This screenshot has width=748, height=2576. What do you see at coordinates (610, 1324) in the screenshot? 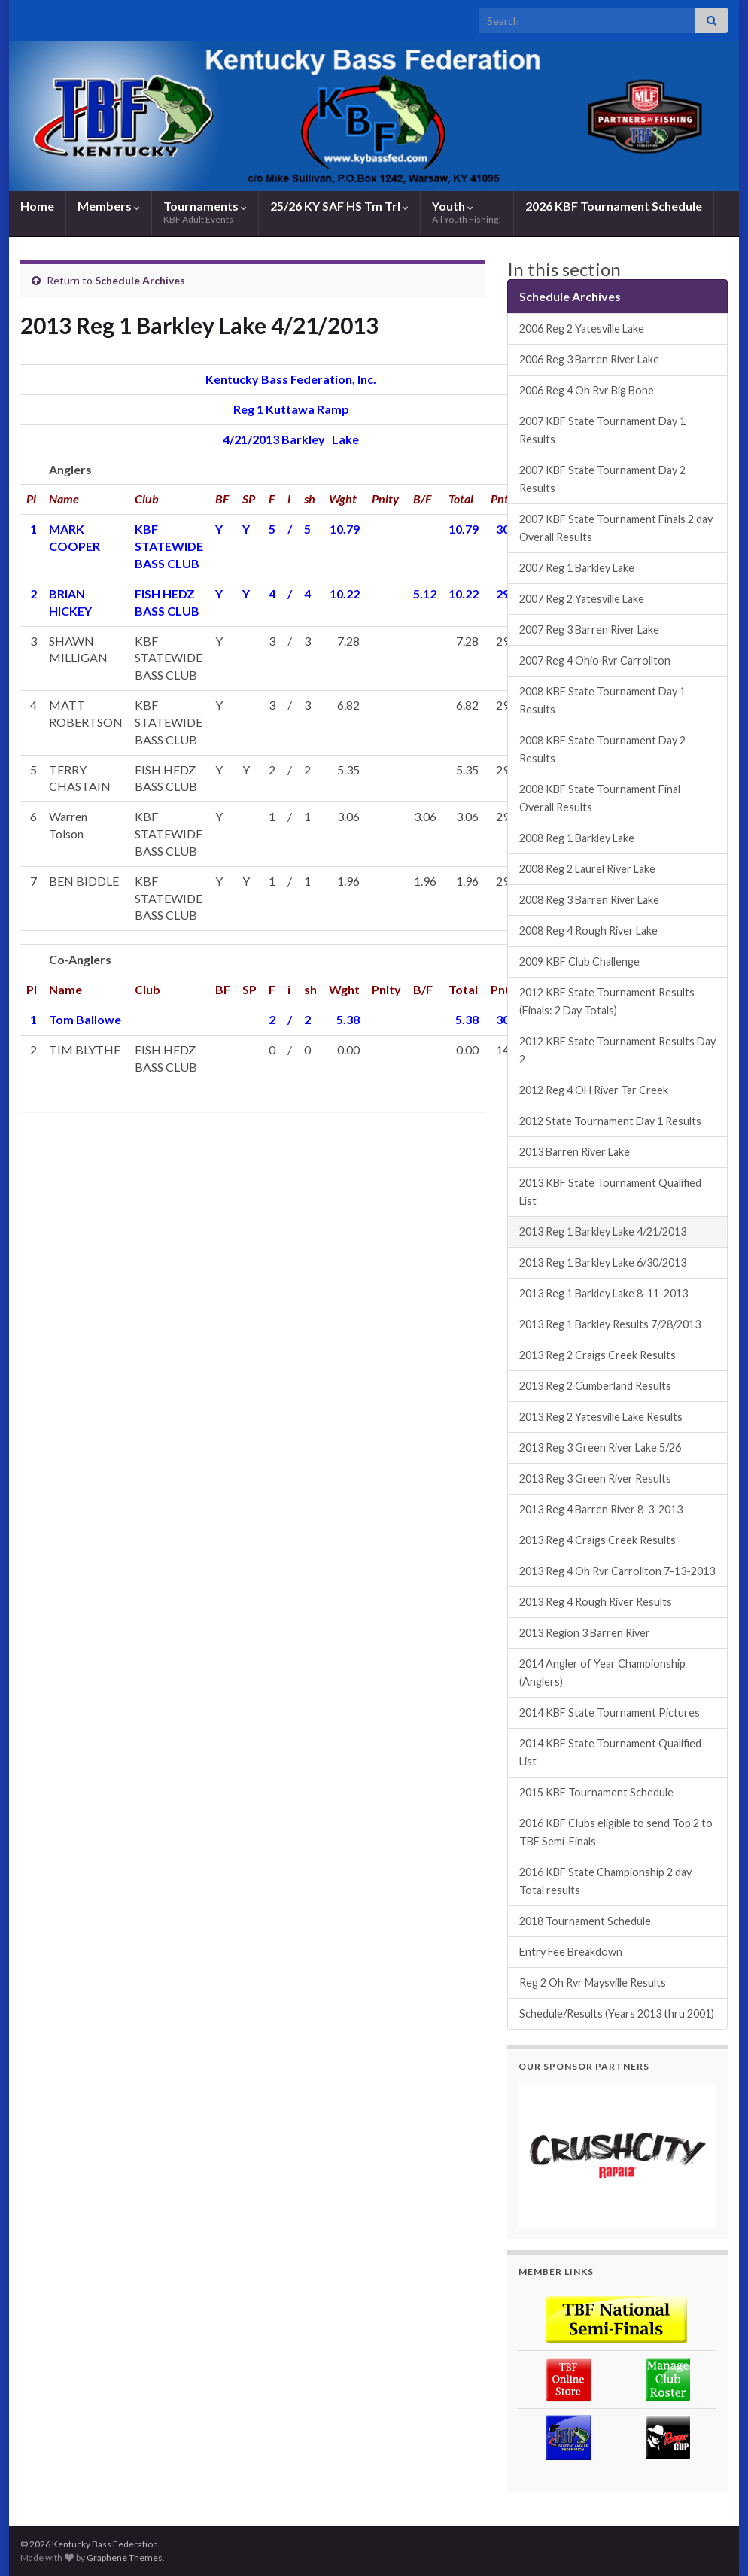
I see `2013 Reg 1 Barkley Results 7/28/2013` at bounding box center [610, 1324].